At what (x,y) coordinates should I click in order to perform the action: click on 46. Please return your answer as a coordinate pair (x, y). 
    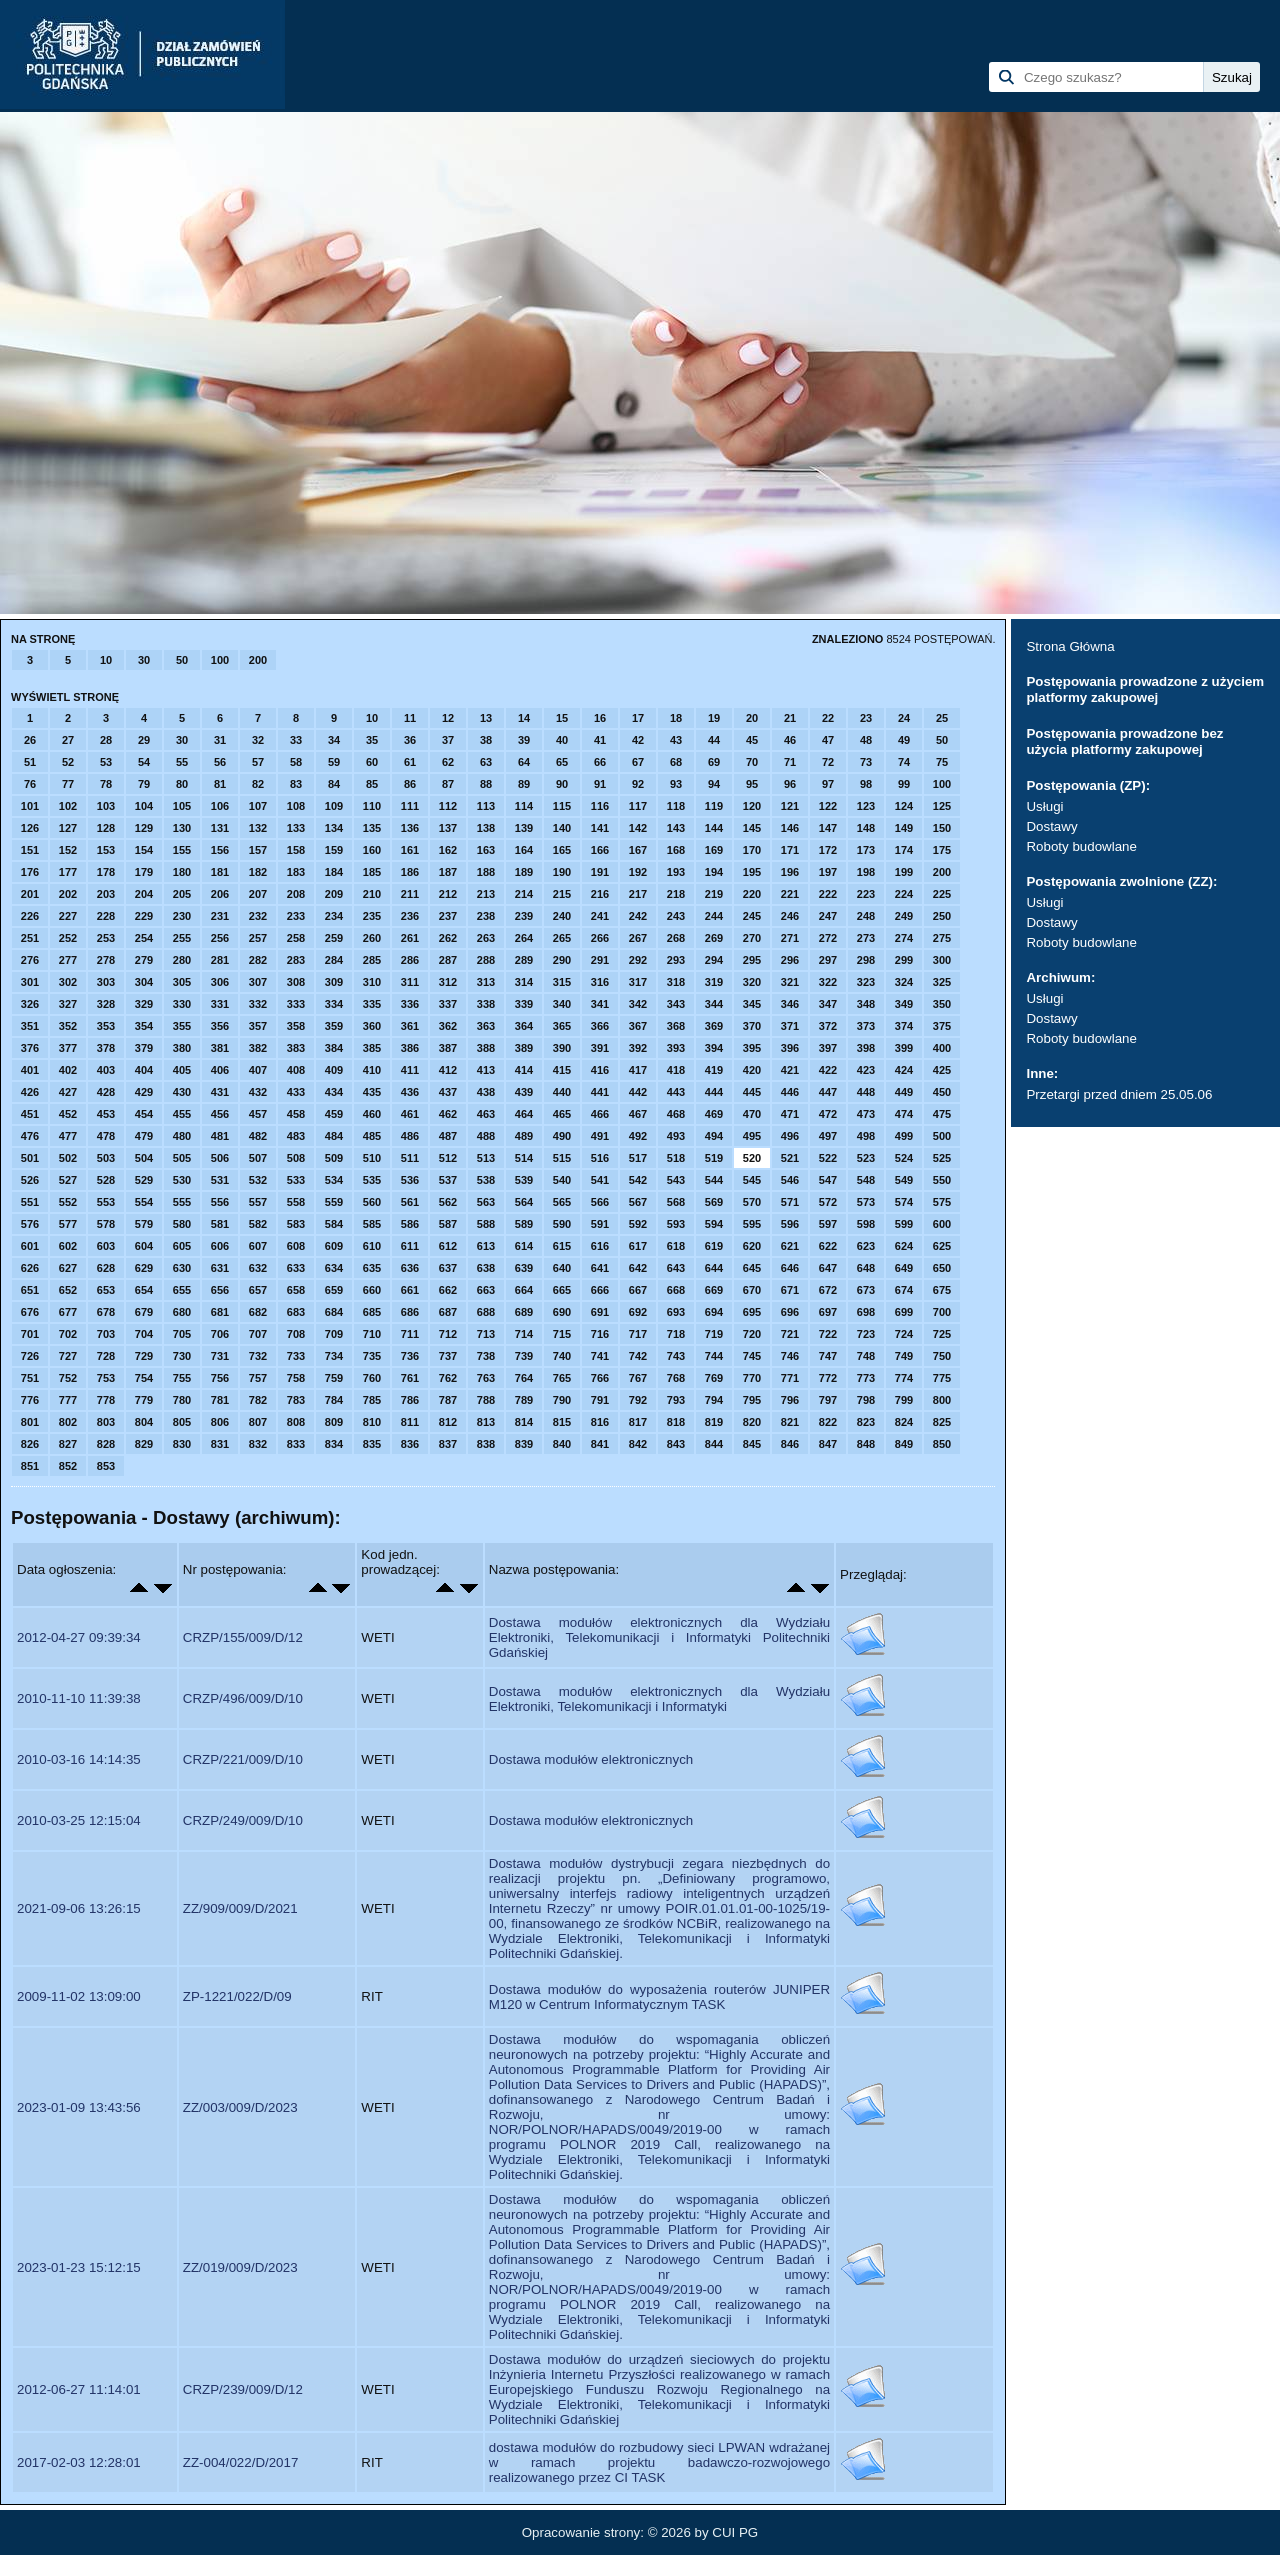
    Looking at the image, I should click on (790, 740).